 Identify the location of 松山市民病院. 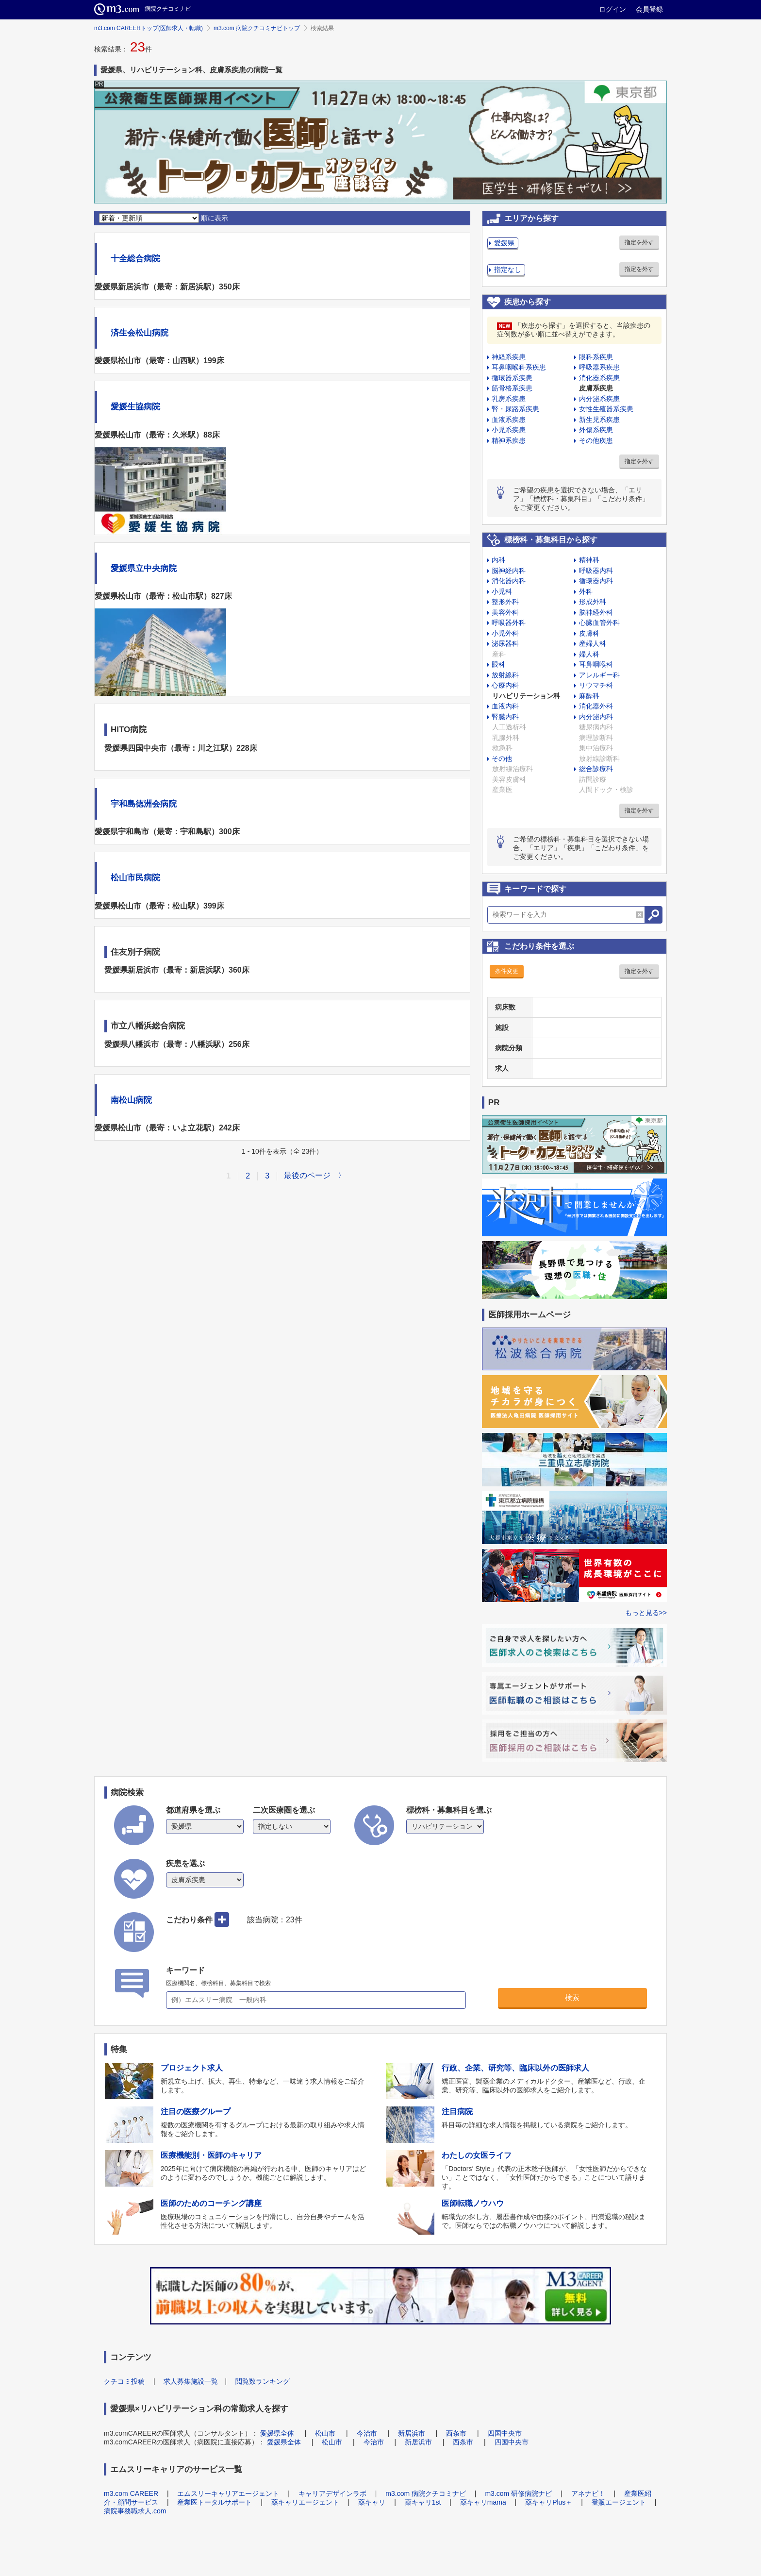
(135, 877).